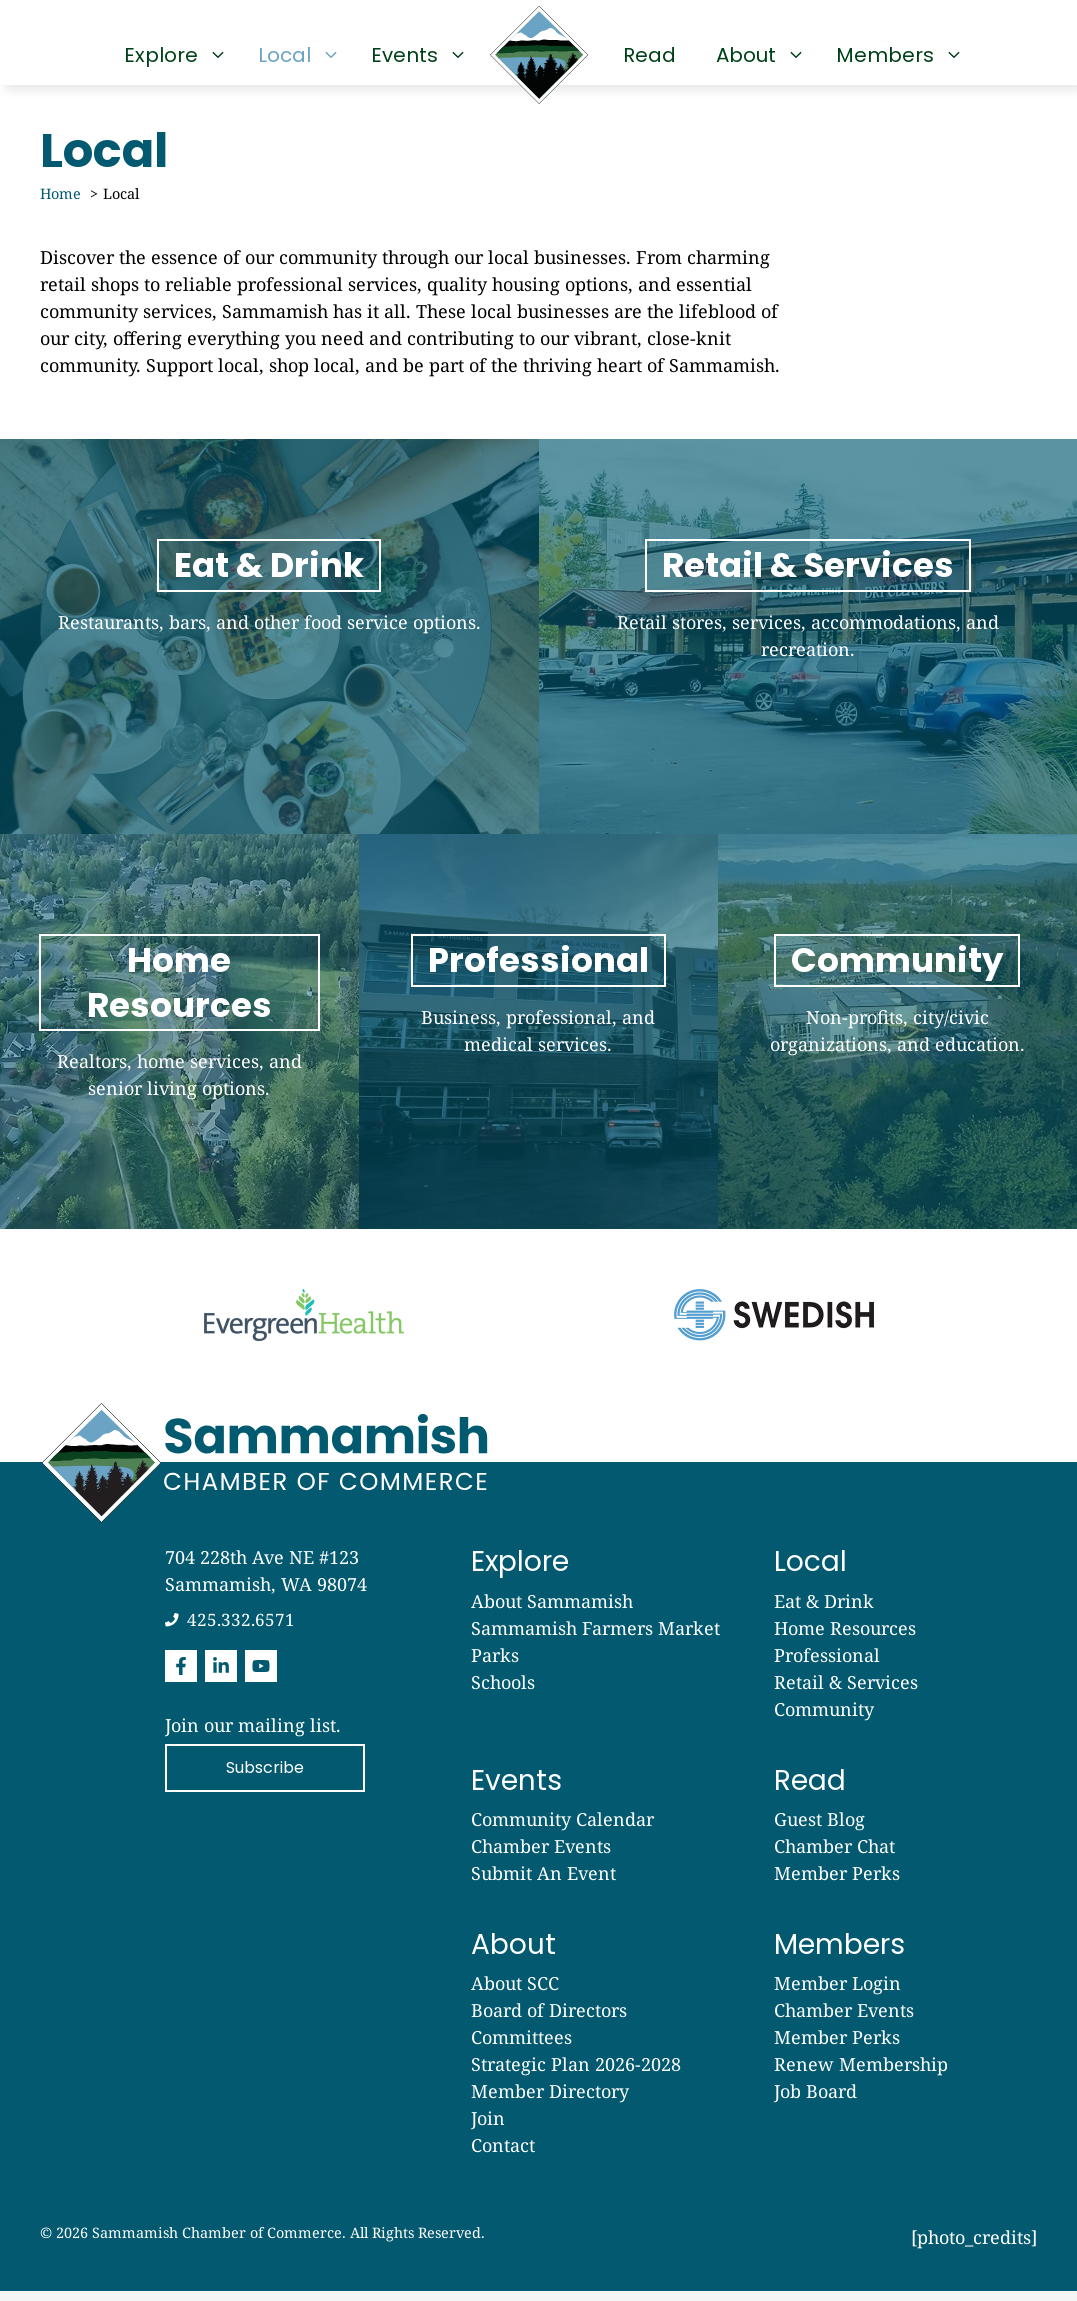  I want to click on Schools, so click(503, 1692).